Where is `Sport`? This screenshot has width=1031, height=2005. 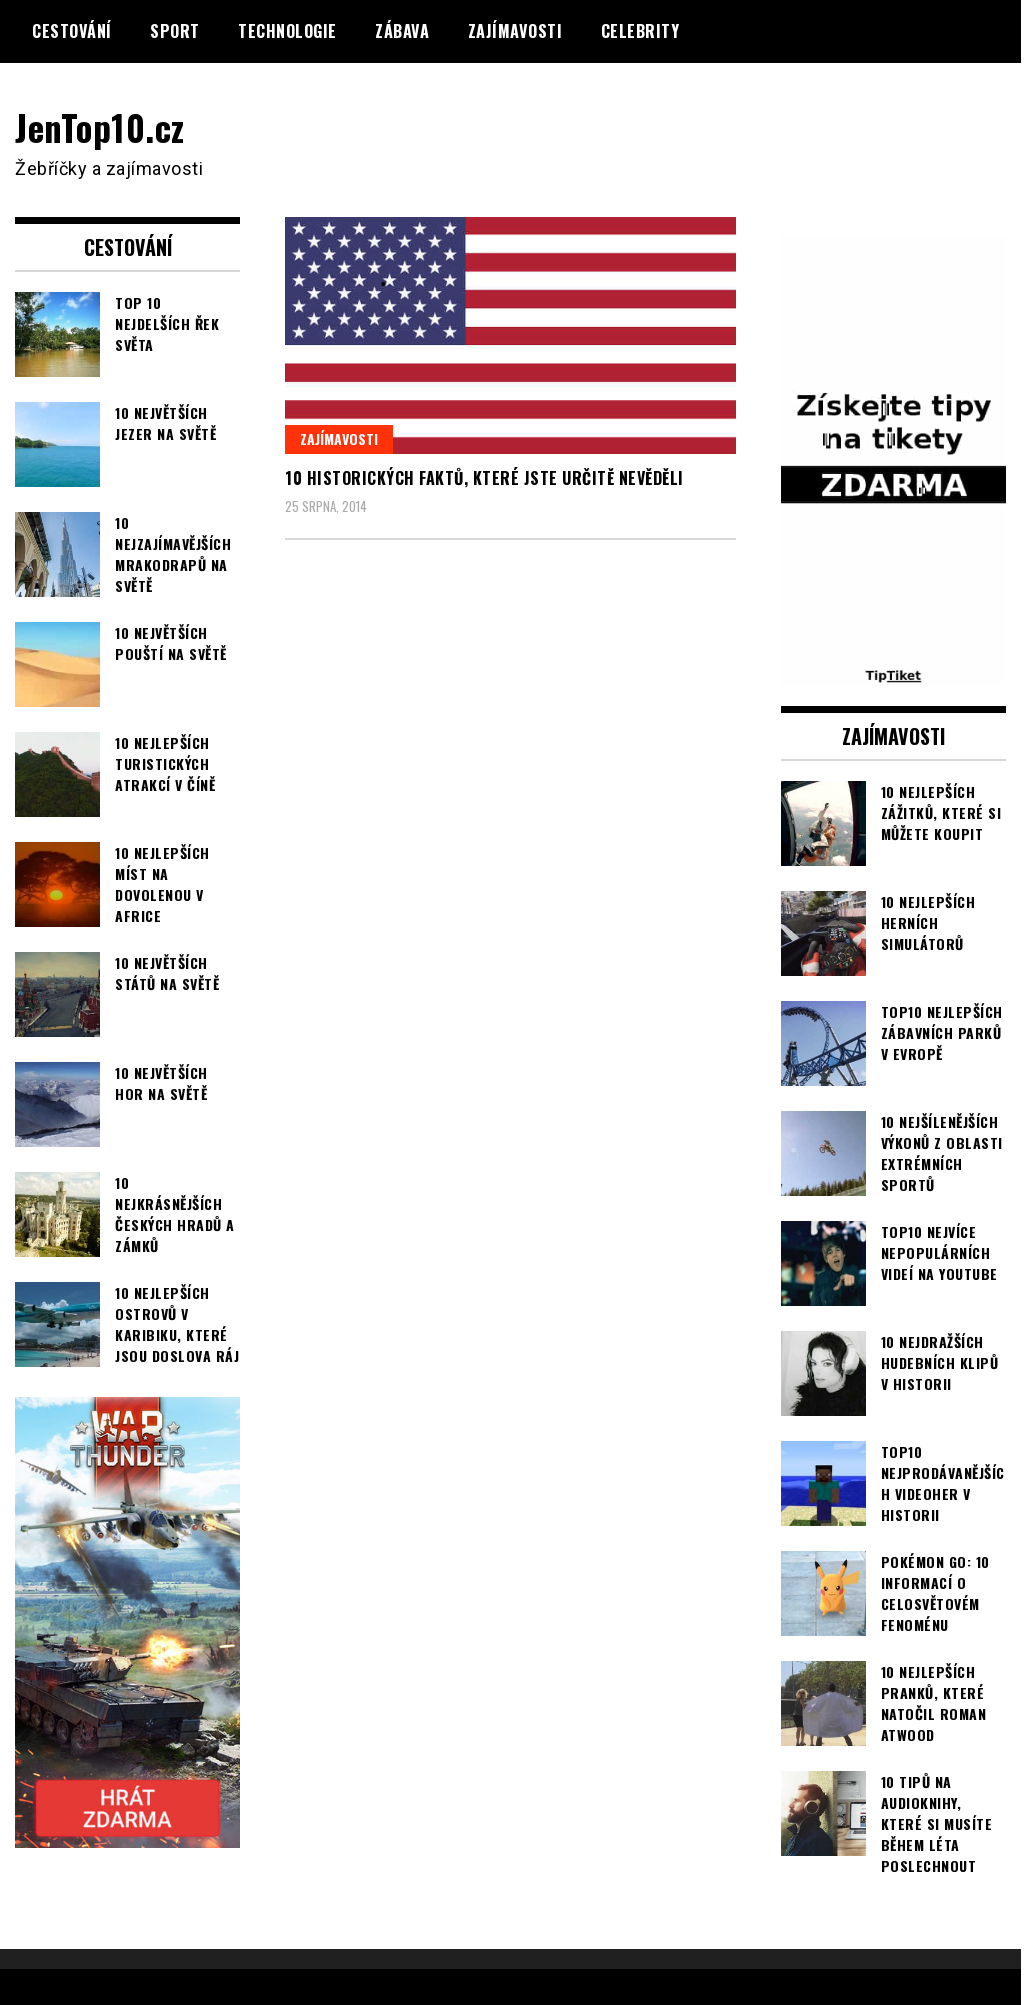 Sport is located at coordinates (175, 31).